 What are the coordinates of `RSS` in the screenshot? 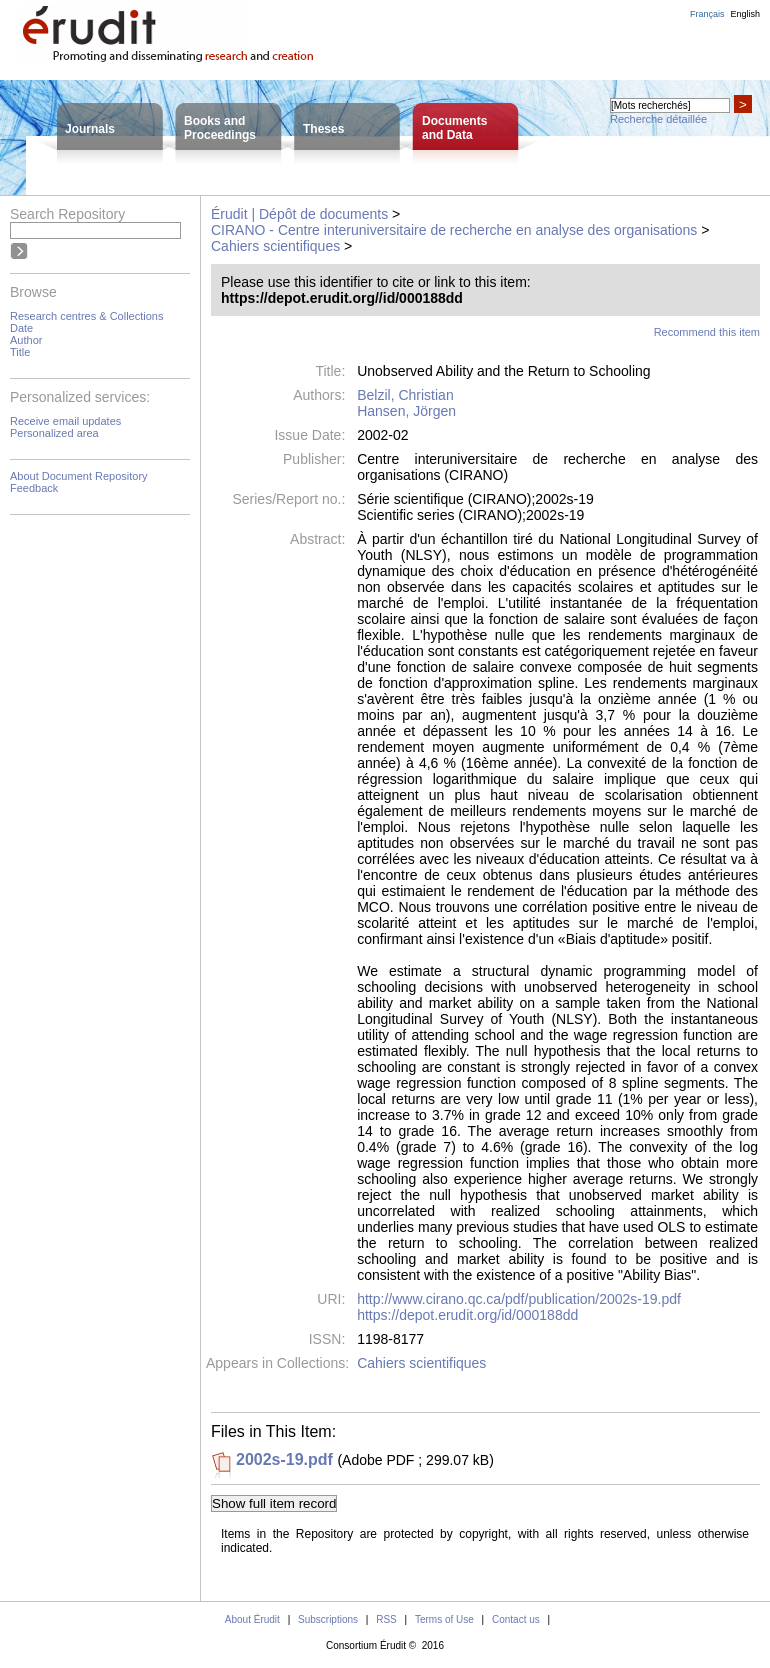 It's located at (386, 1619).